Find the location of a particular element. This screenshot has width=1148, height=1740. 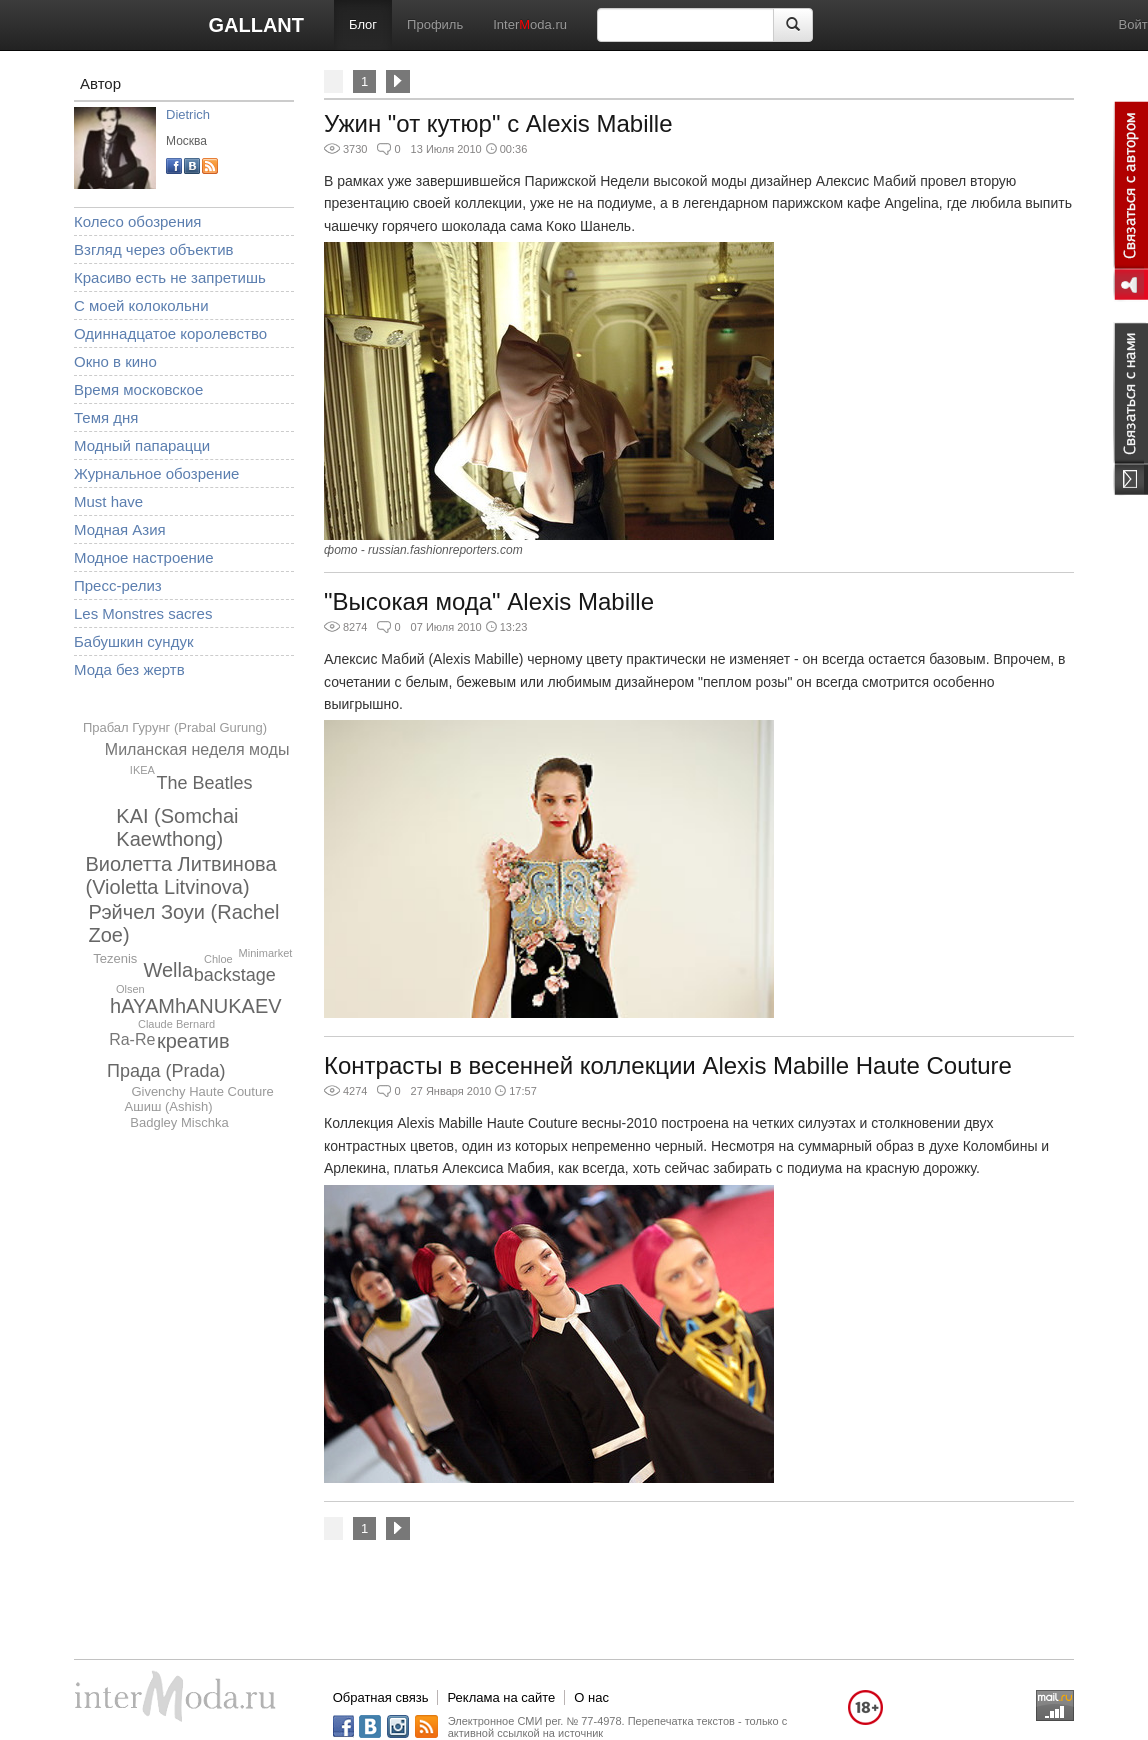

Прада (Prada) is located at coordinates (166, 1071).